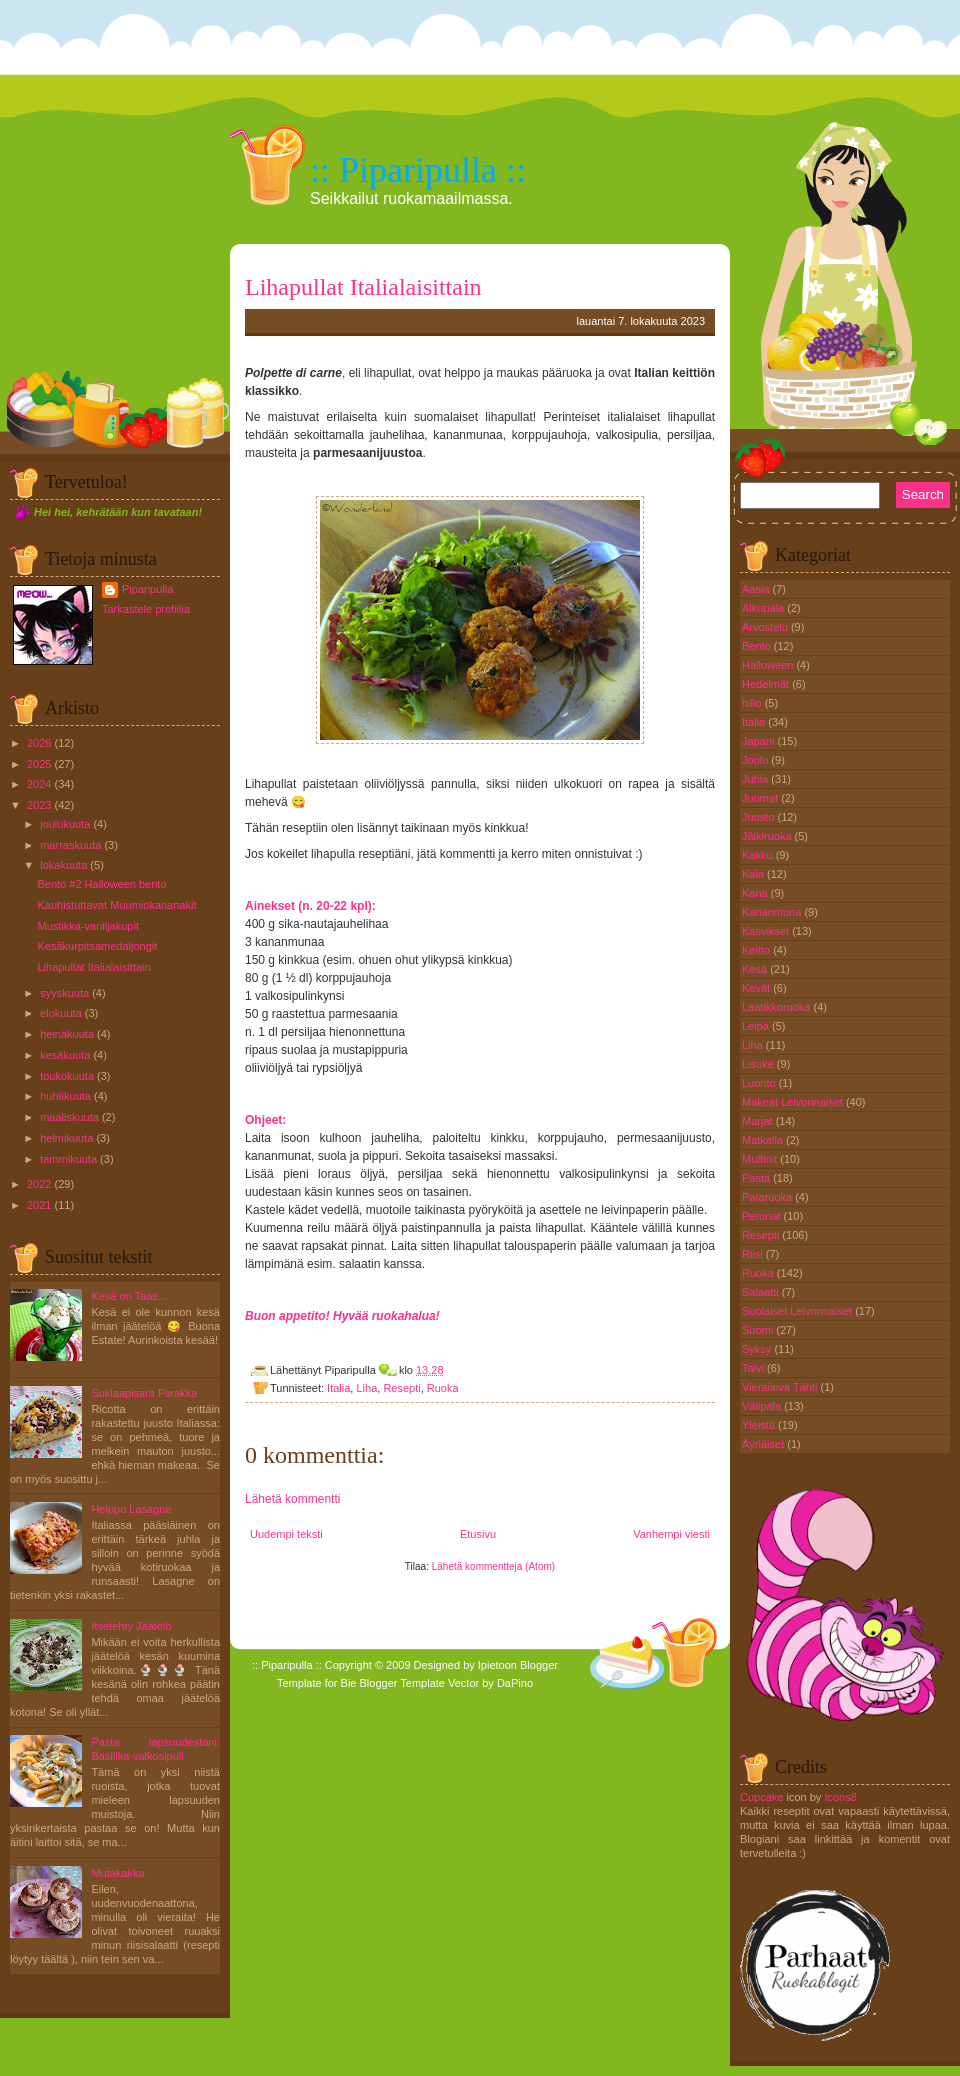 Image resolution: width=960 pixels, height=2076 pixels. What do you see at coordinates (762, 1292) in the screenshot?
I see `Salaatti` at bounding box center [762, 1292].